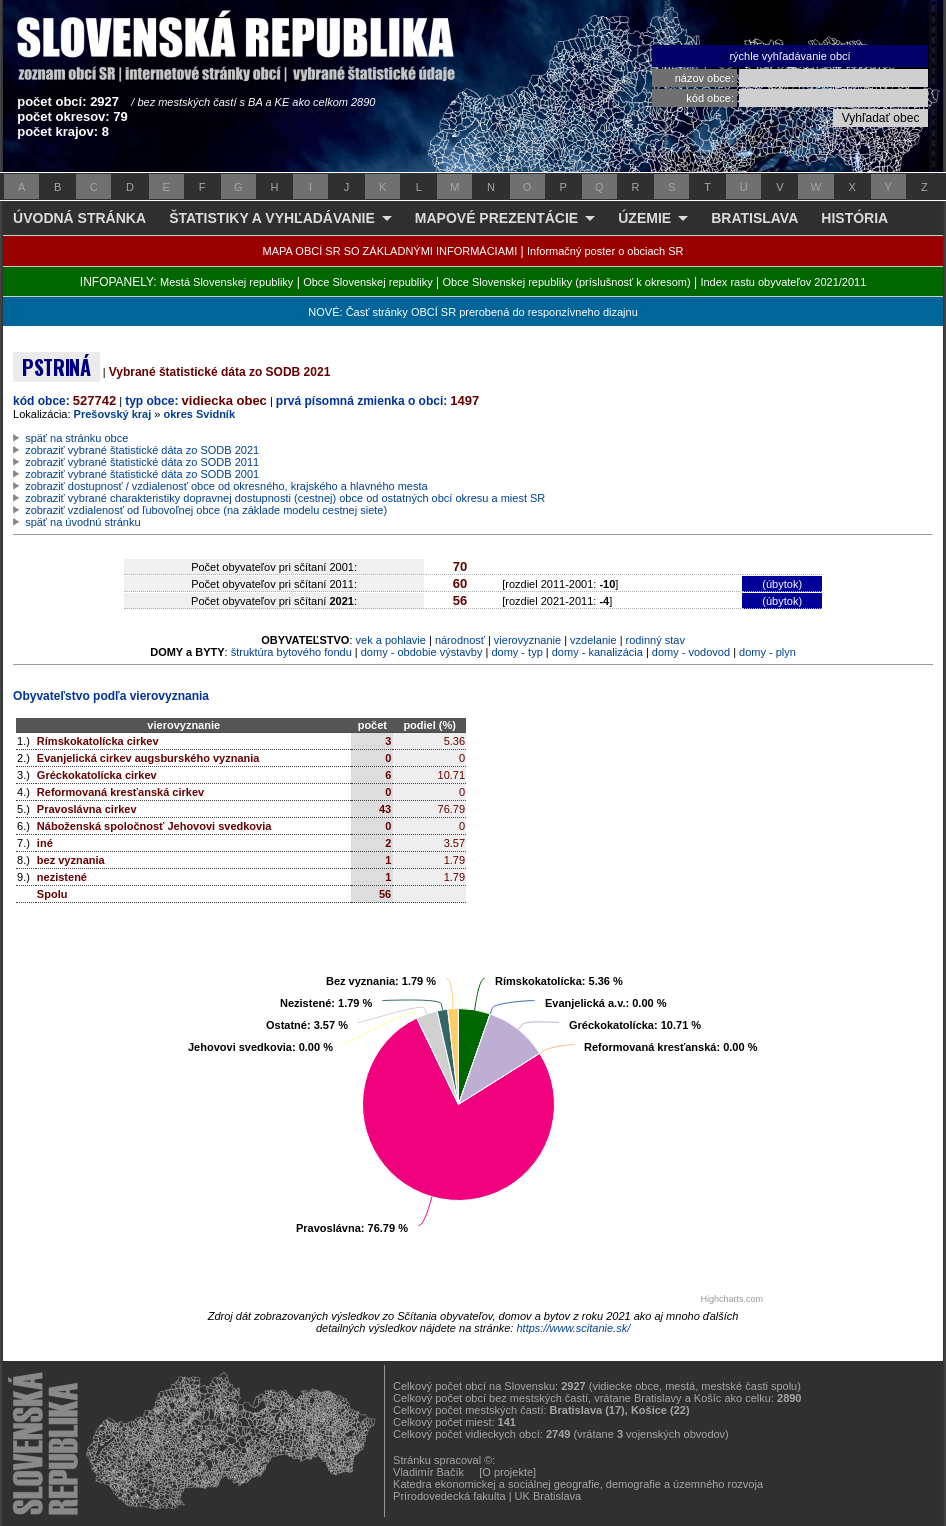  I want to click on štruktúra bytového fondu, so click(291, 652).